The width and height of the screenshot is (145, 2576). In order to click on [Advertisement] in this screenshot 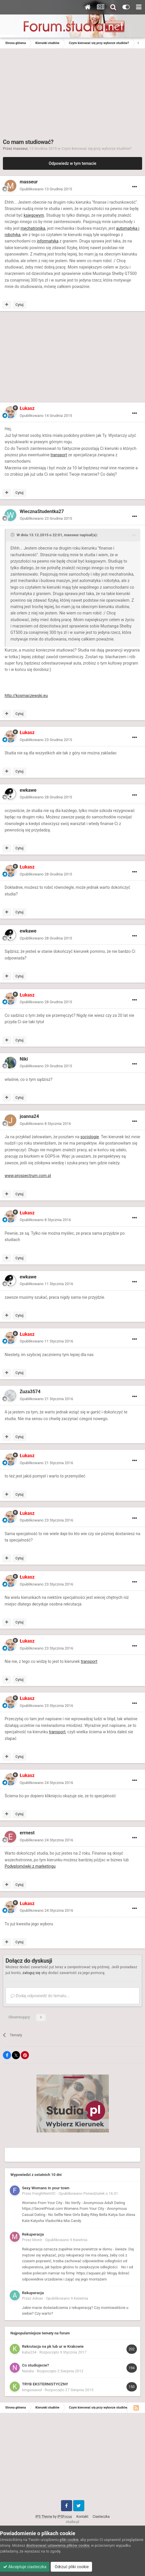, I will do `click(72, 92)`.